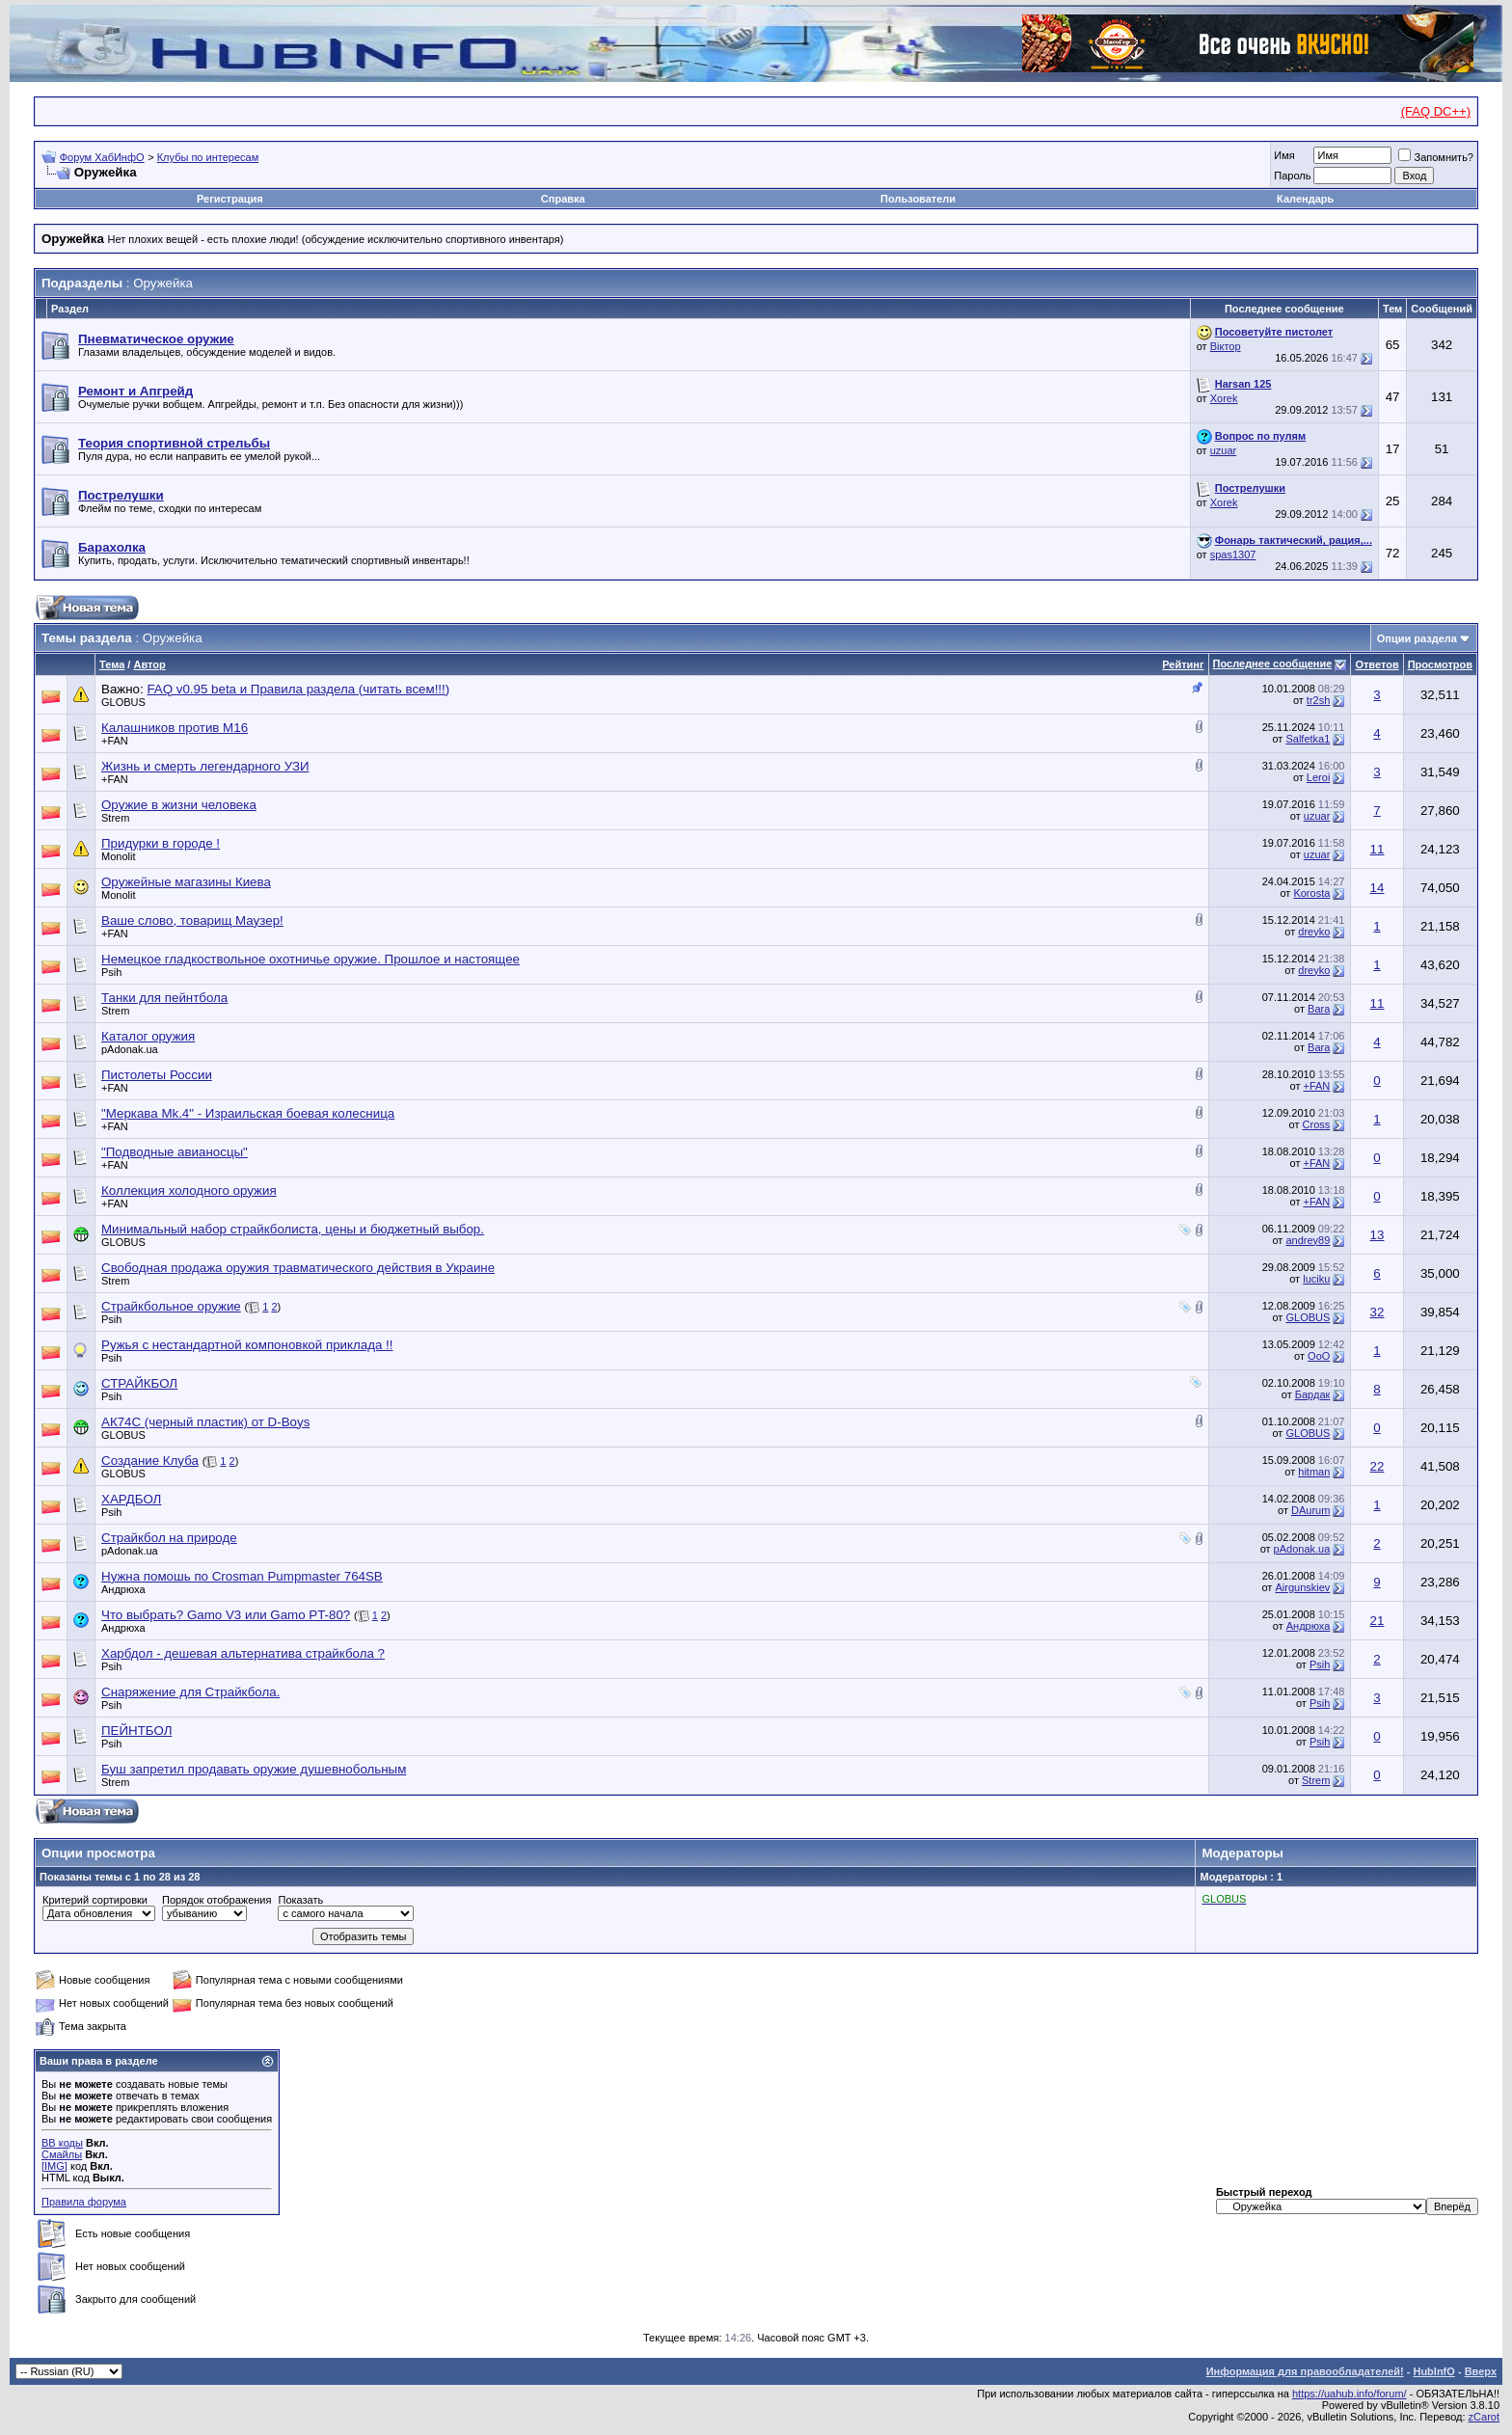  What do you see at coordinates (1314, 1471) in the screenshot?
I see `hitman` at bounding box center [1314, 1471].